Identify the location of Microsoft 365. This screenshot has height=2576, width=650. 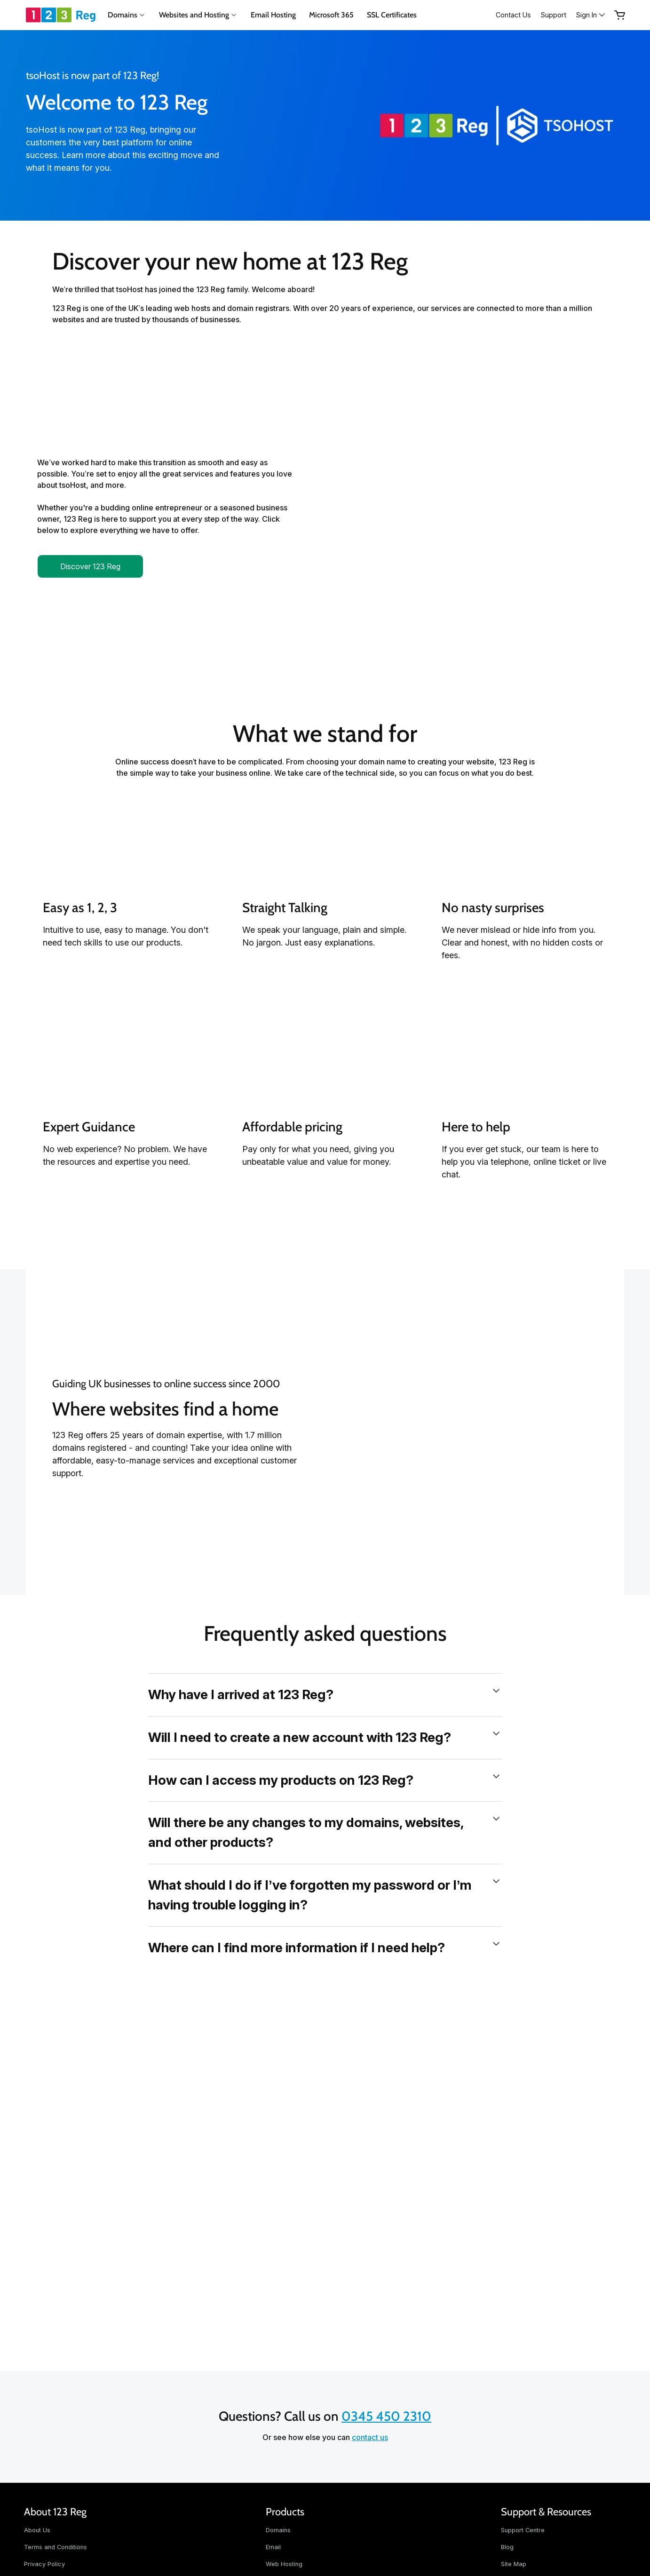
(331, 14).